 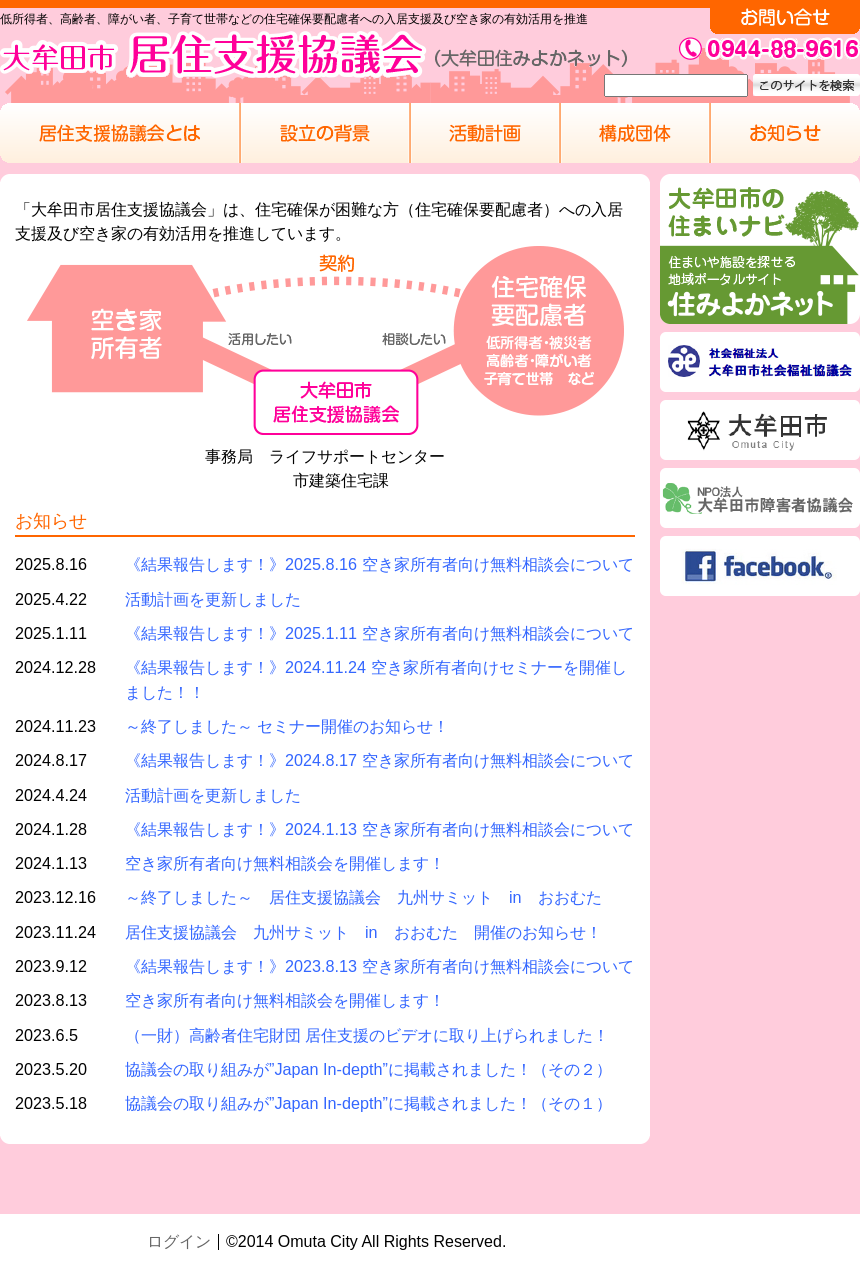 I want to click on （一財）高齢者住宅財団 居住支援のビデオに取り上げられました！, so click(x=367, y=1035).